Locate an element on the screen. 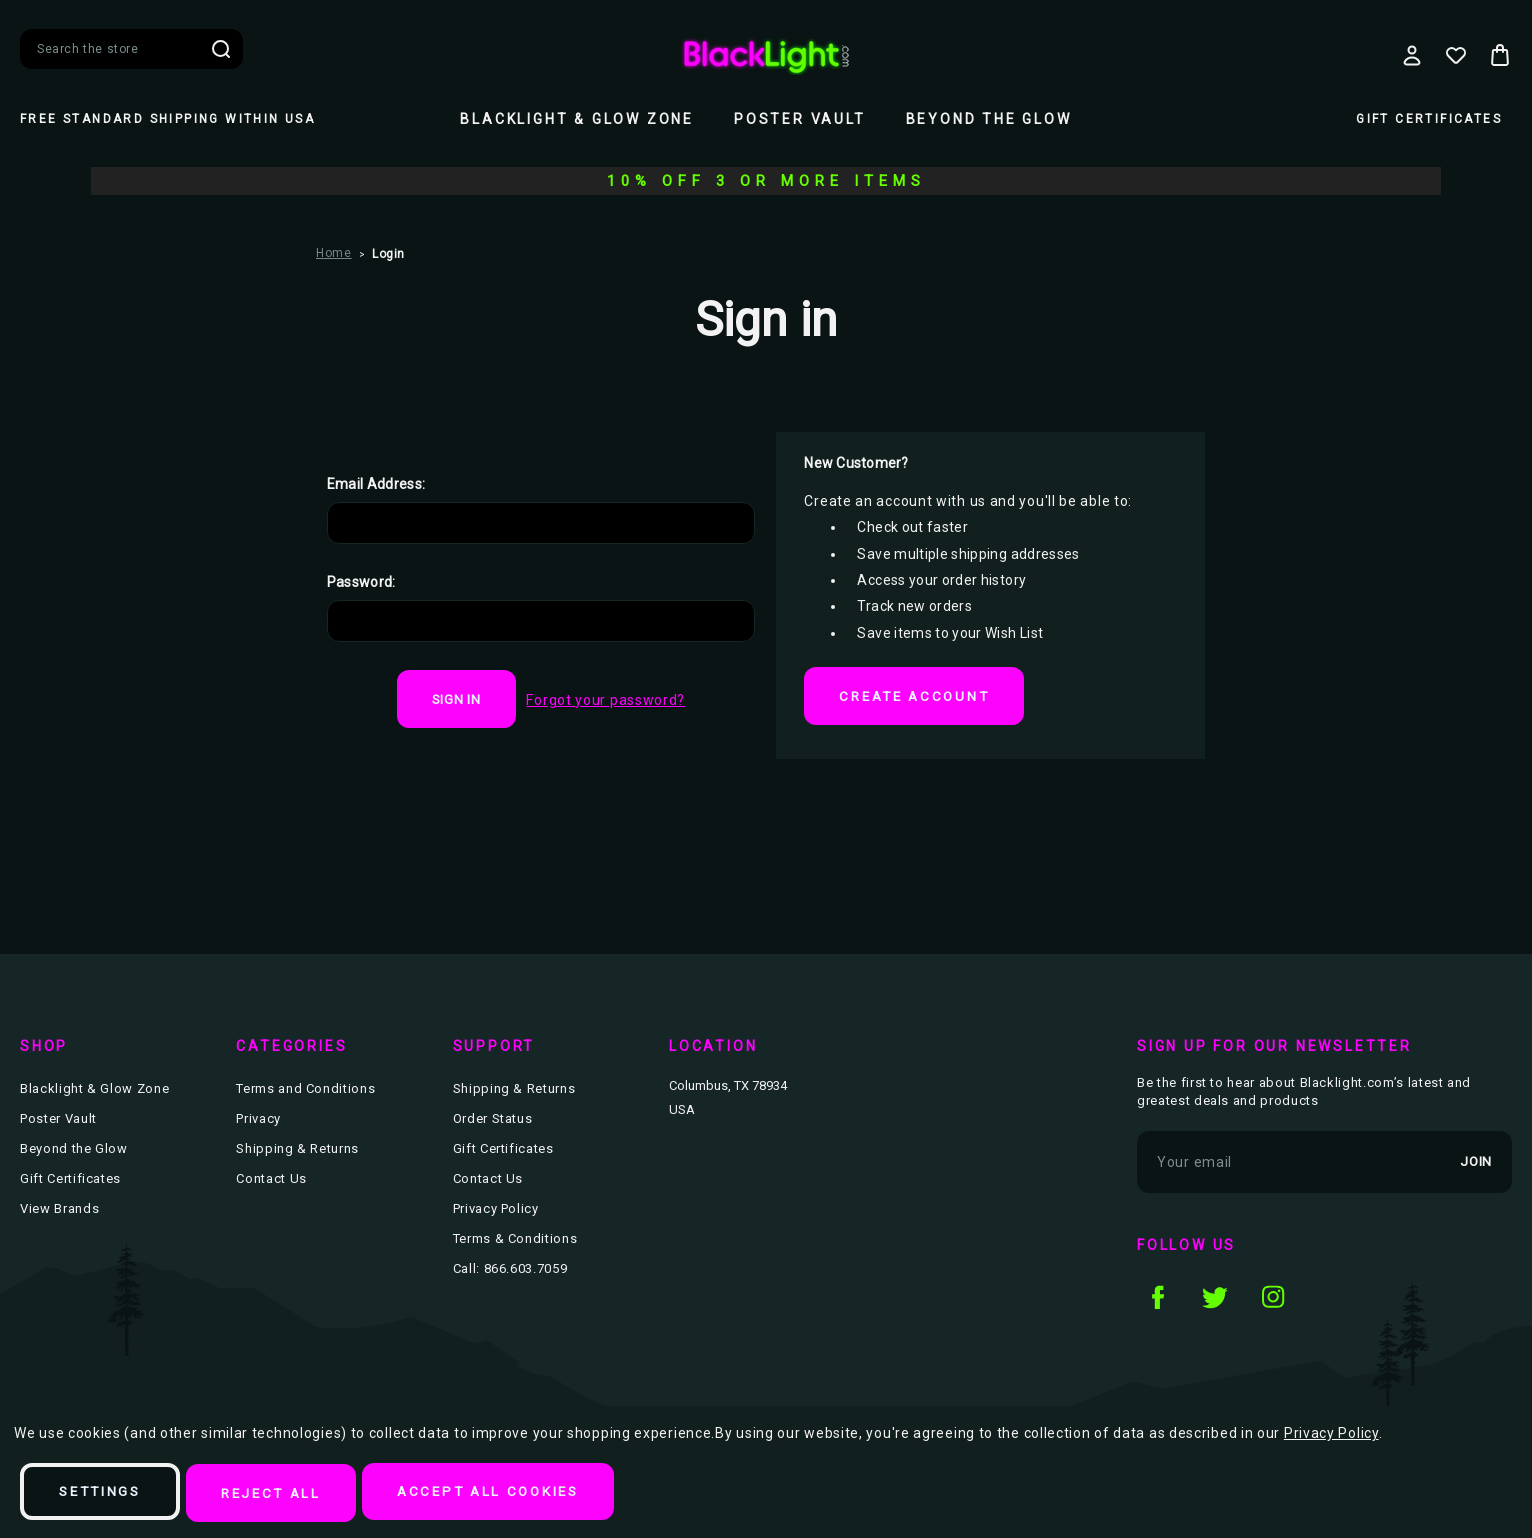 The height and width of the screenshot is (1538, 1532). instagram is located at coordinates (1273, 1299).